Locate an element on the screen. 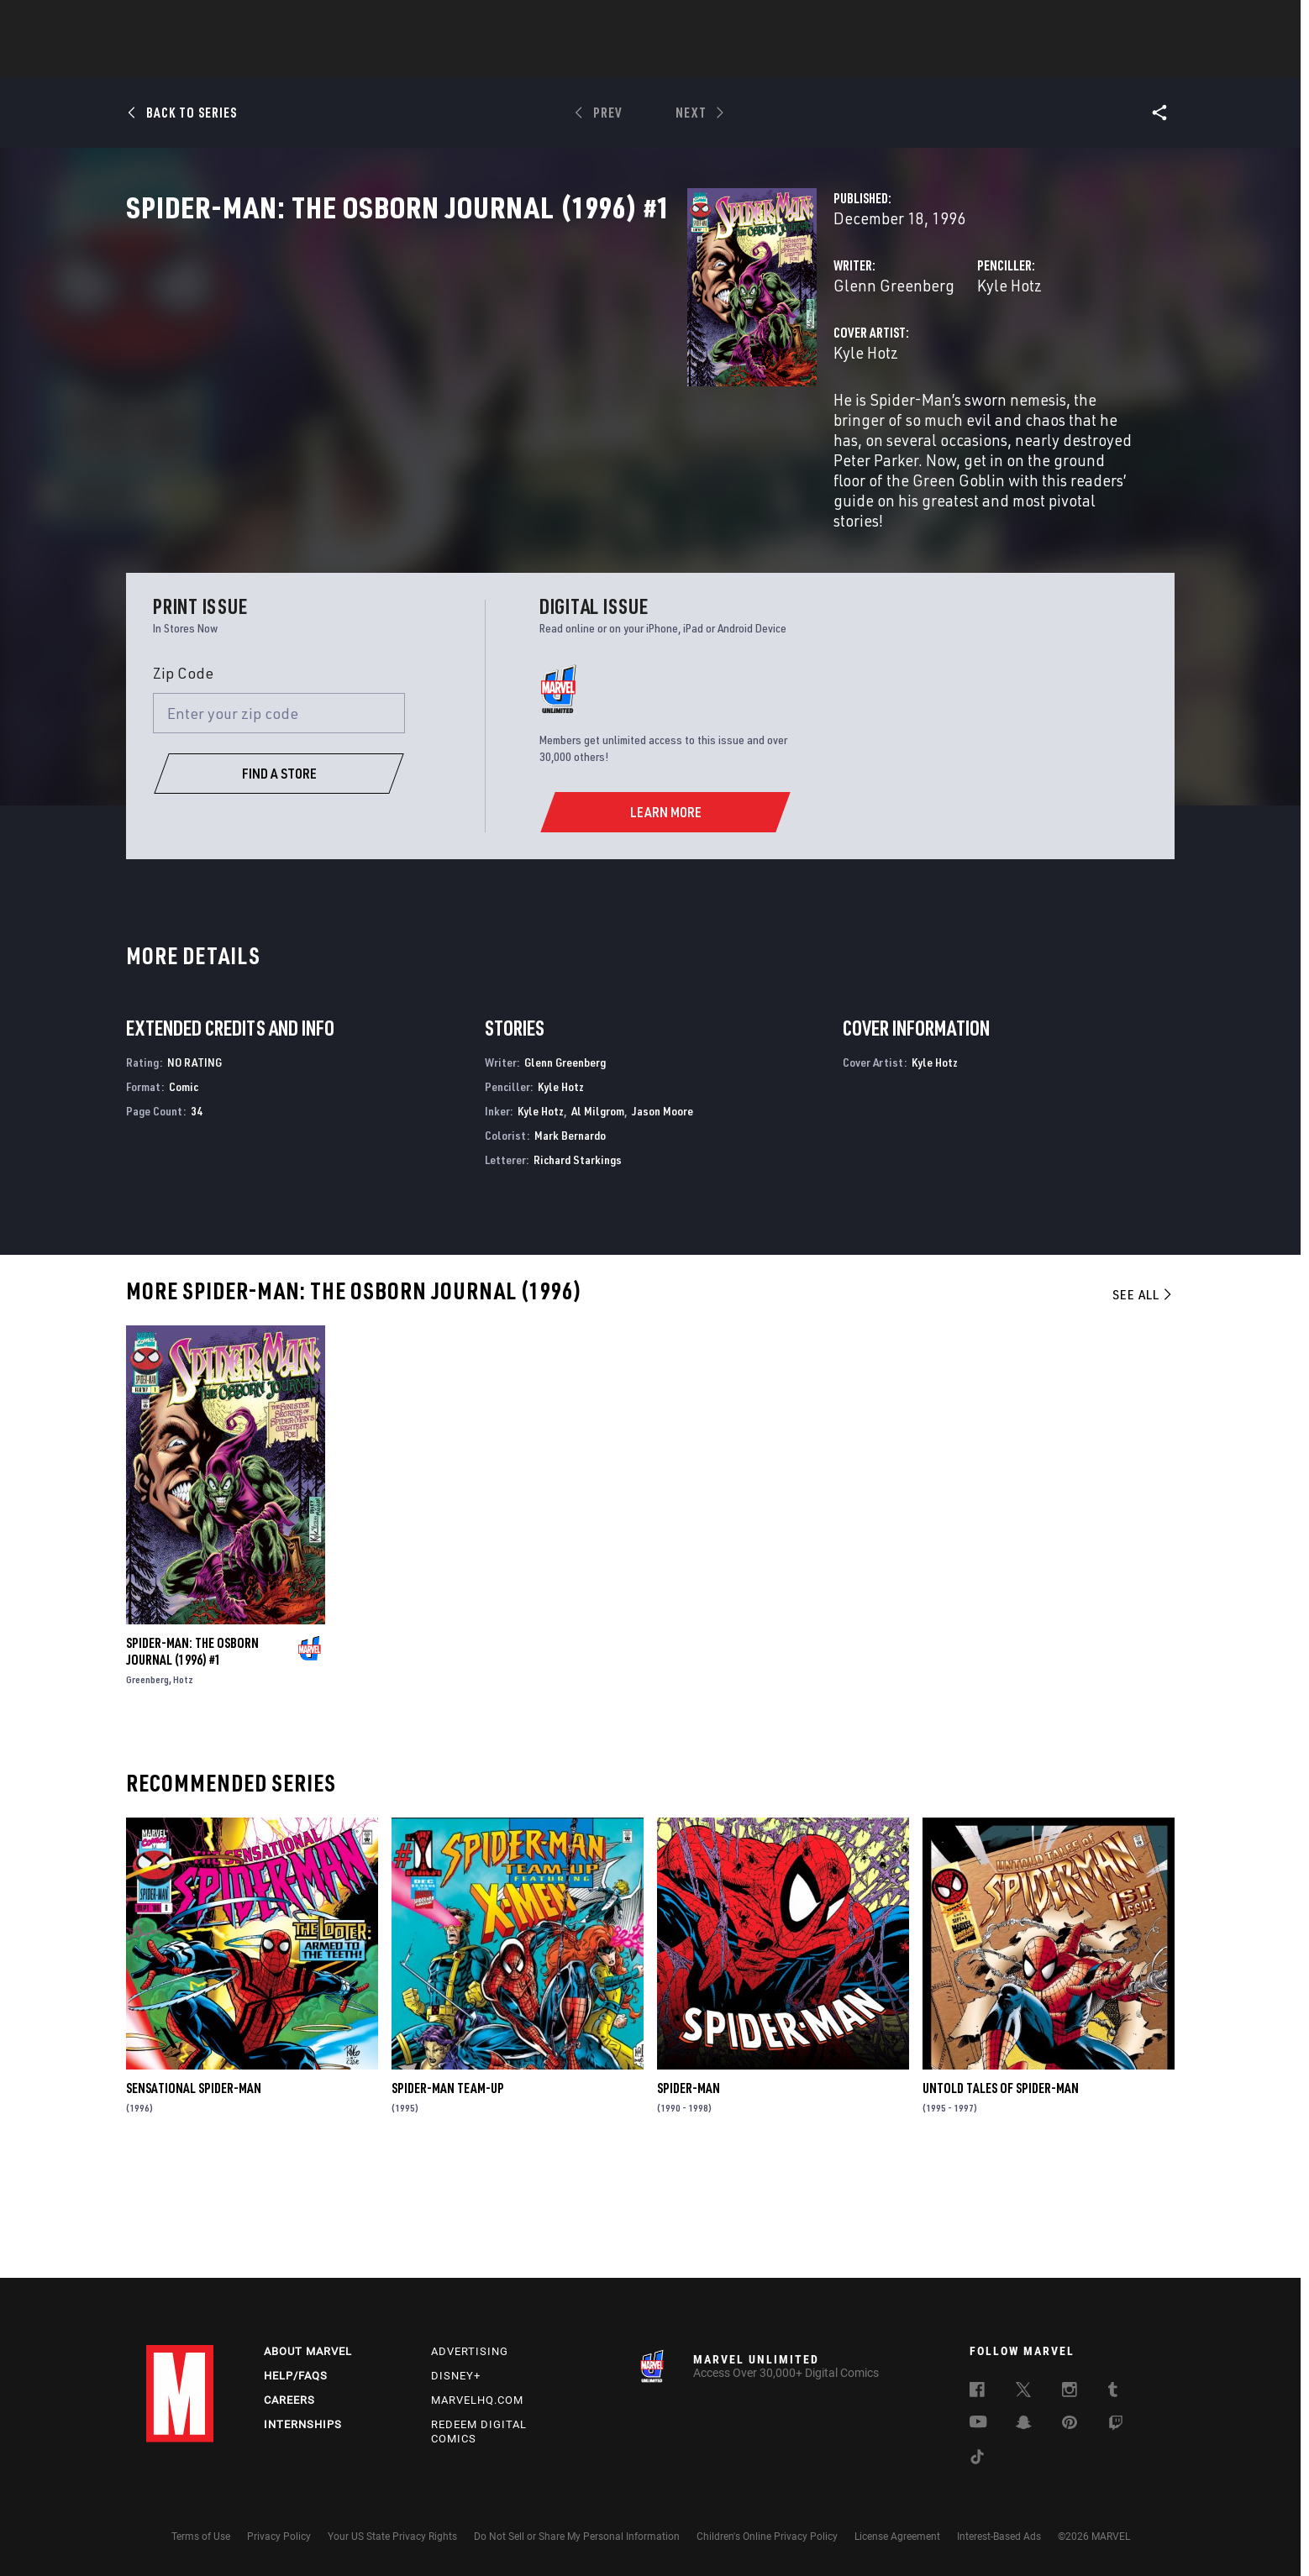 This screenshot has height=2576, width=1309. Interest-Based Ads is located at coordinates (999, 2536).